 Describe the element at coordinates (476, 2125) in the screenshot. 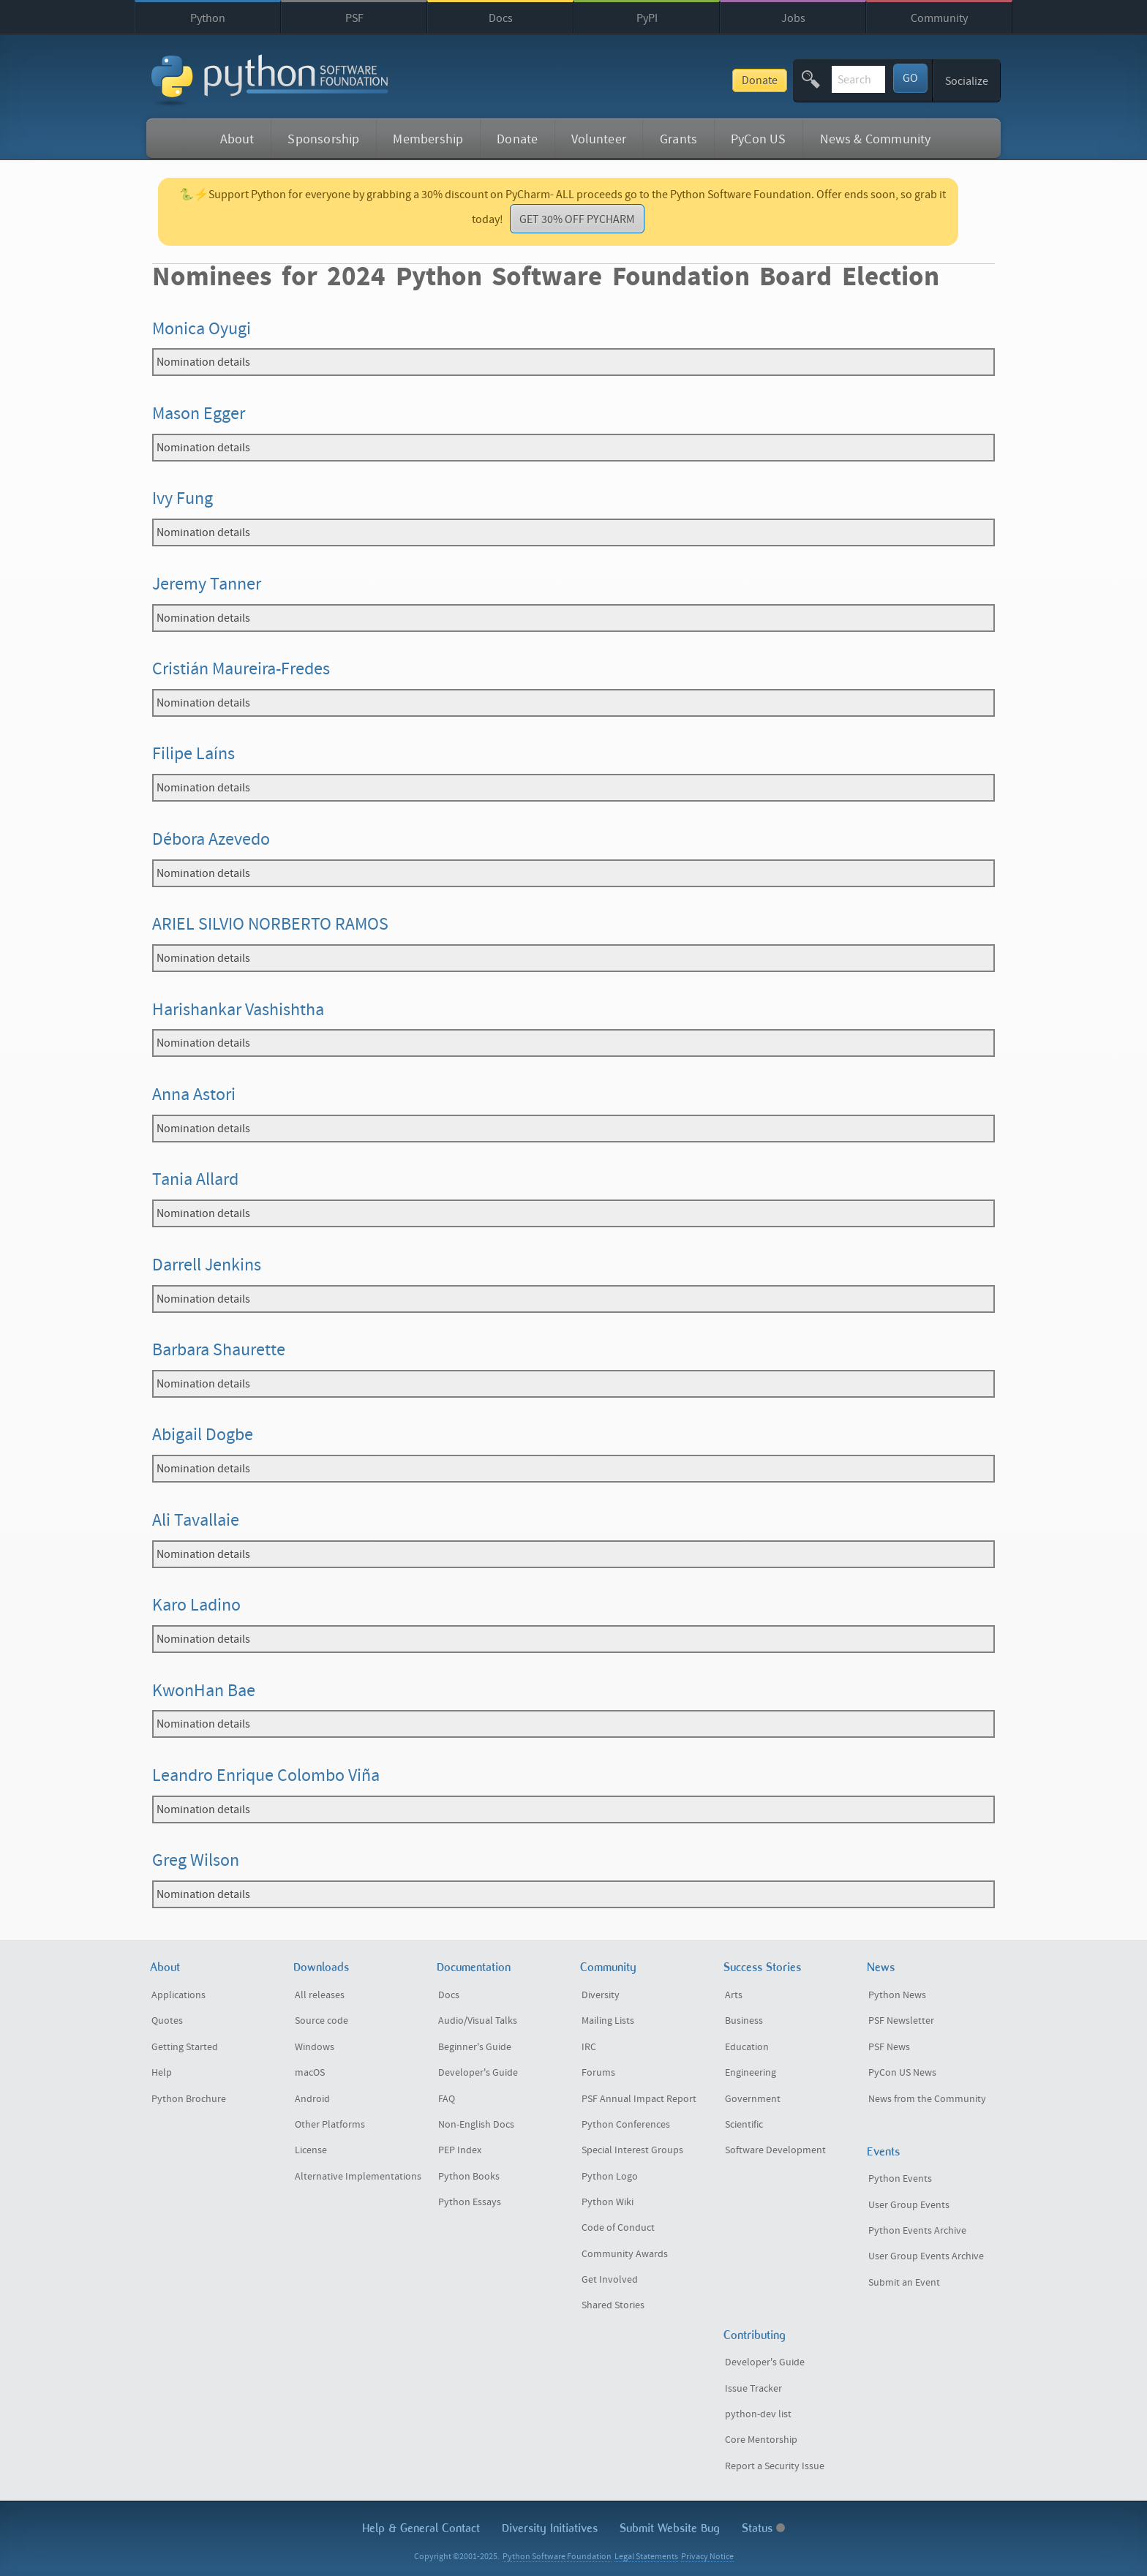

I see `Non-English Docs` at that location.